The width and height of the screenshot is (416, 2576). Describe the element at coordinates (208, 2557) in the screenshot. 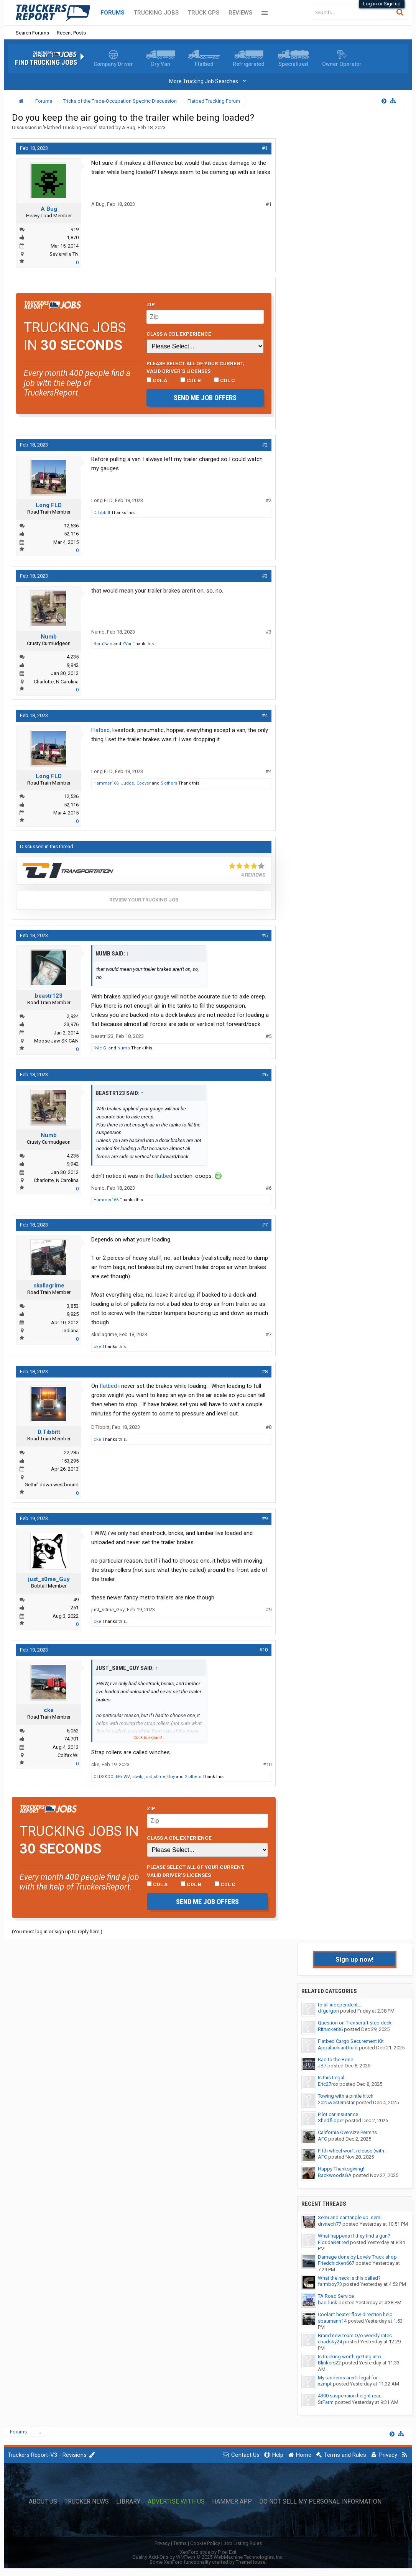

I see `Quality Add-Ons by WMTech` at that location.